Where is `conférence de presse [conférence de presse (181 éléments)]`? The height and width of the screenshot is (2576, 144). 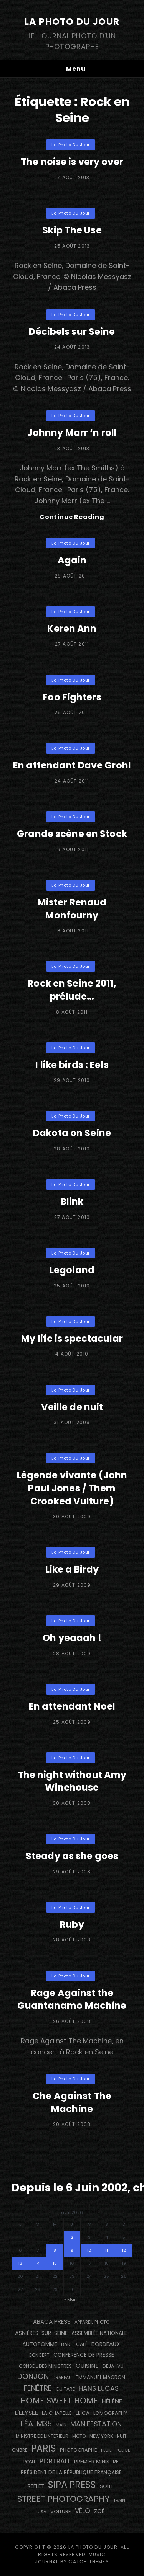
conférence de presse [conférence de presse (181 éléments)] is located at coordinates (83, 2355).